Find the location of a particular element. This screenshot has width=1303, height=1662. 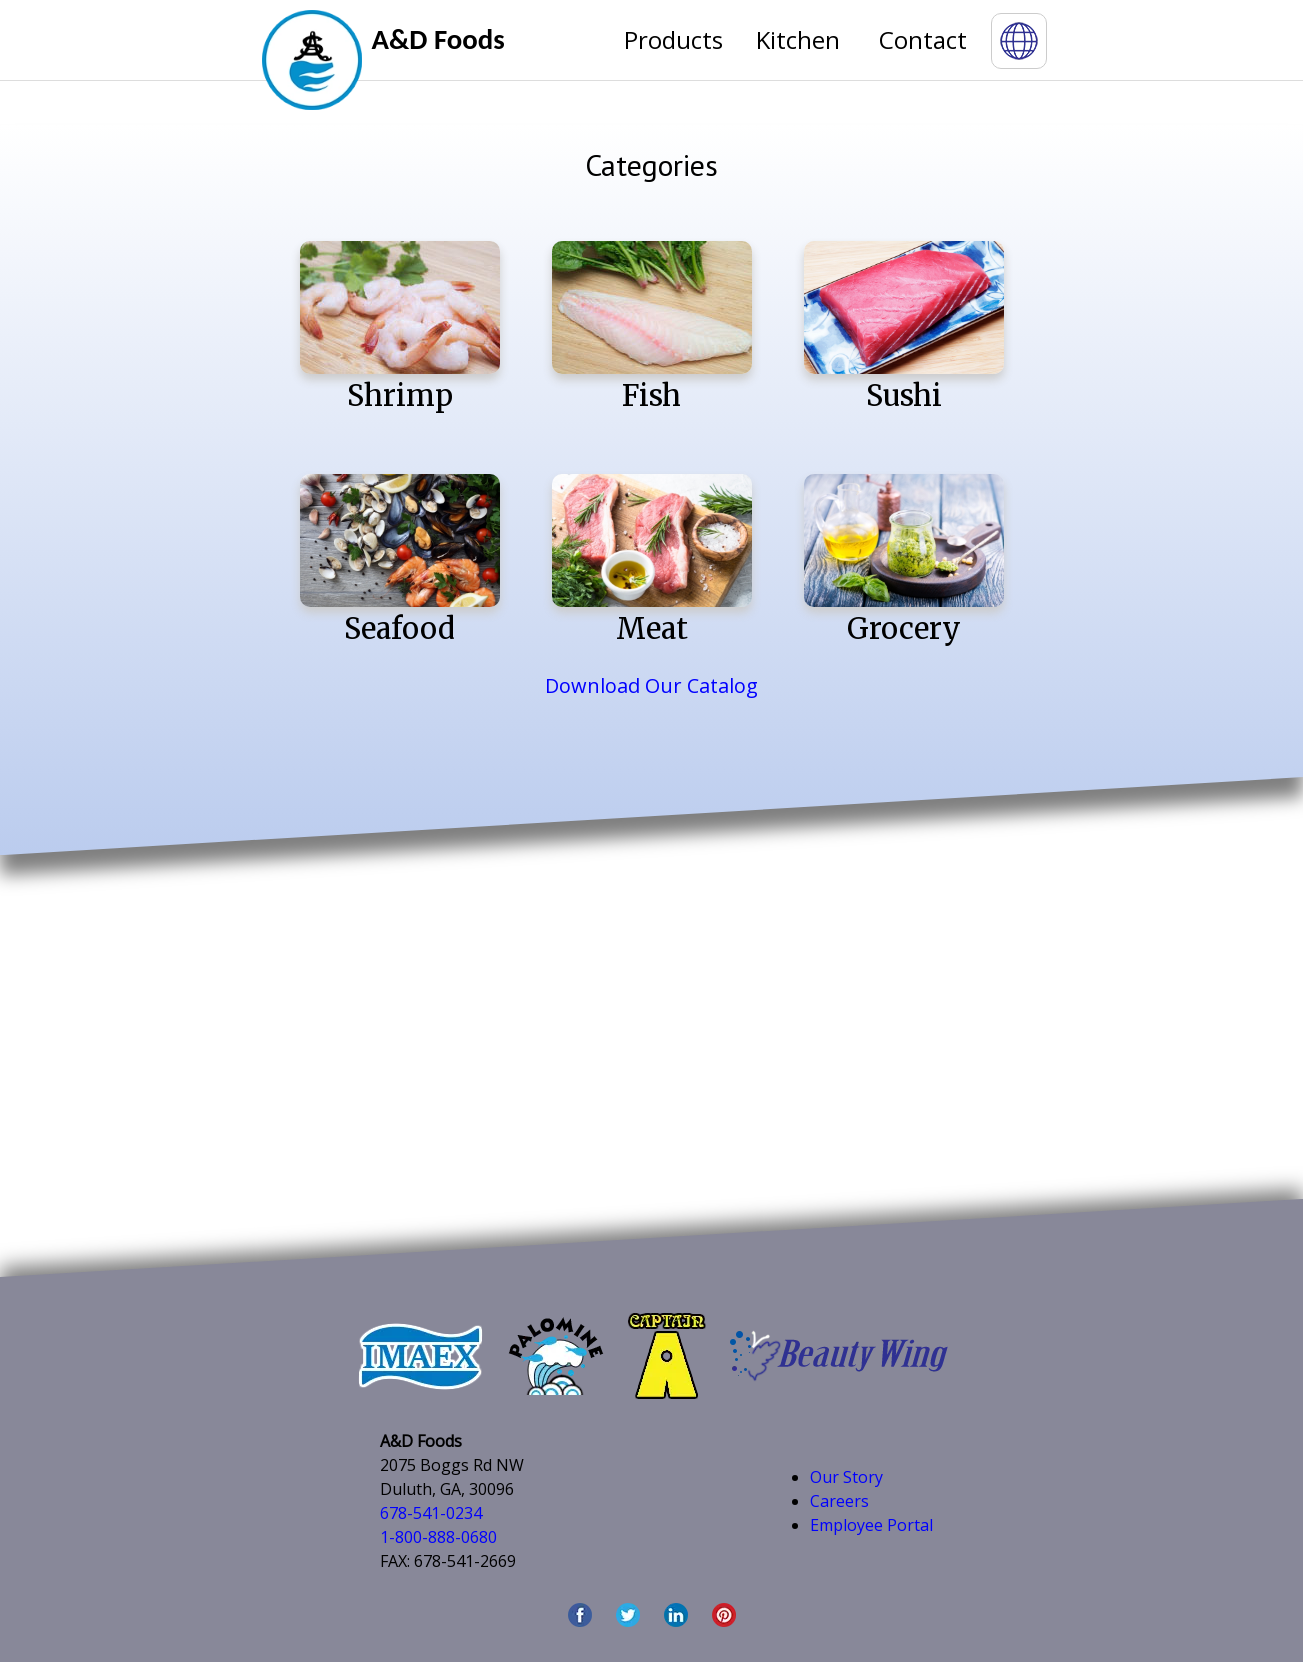

Contact is located at coordinates (923, 39).